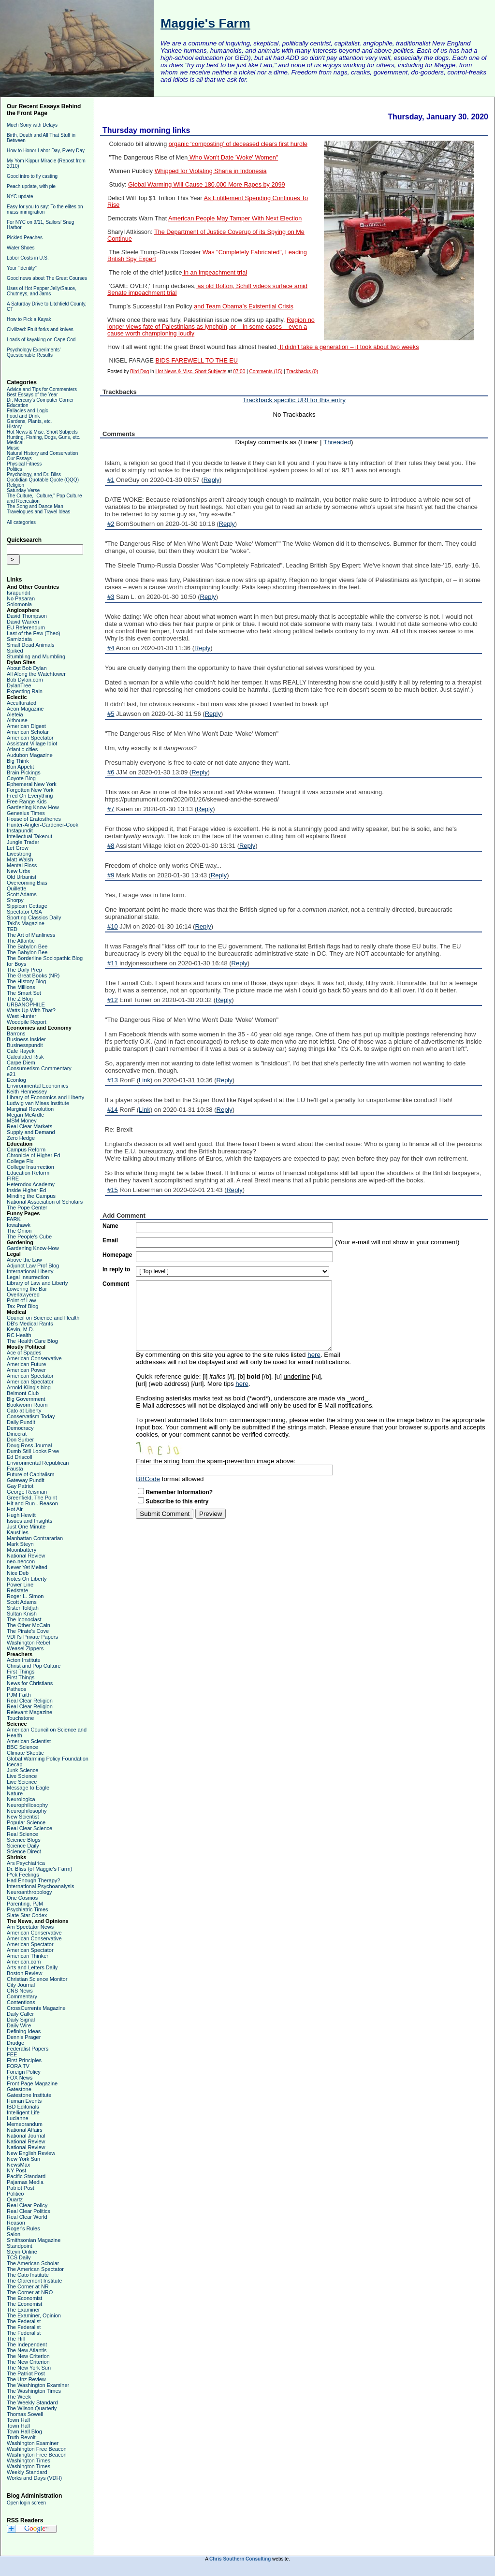  What do you see at coordinates (26, 2176) in the screenshot?
I see `Pacific Standard` at bounding box center [26, 2176].